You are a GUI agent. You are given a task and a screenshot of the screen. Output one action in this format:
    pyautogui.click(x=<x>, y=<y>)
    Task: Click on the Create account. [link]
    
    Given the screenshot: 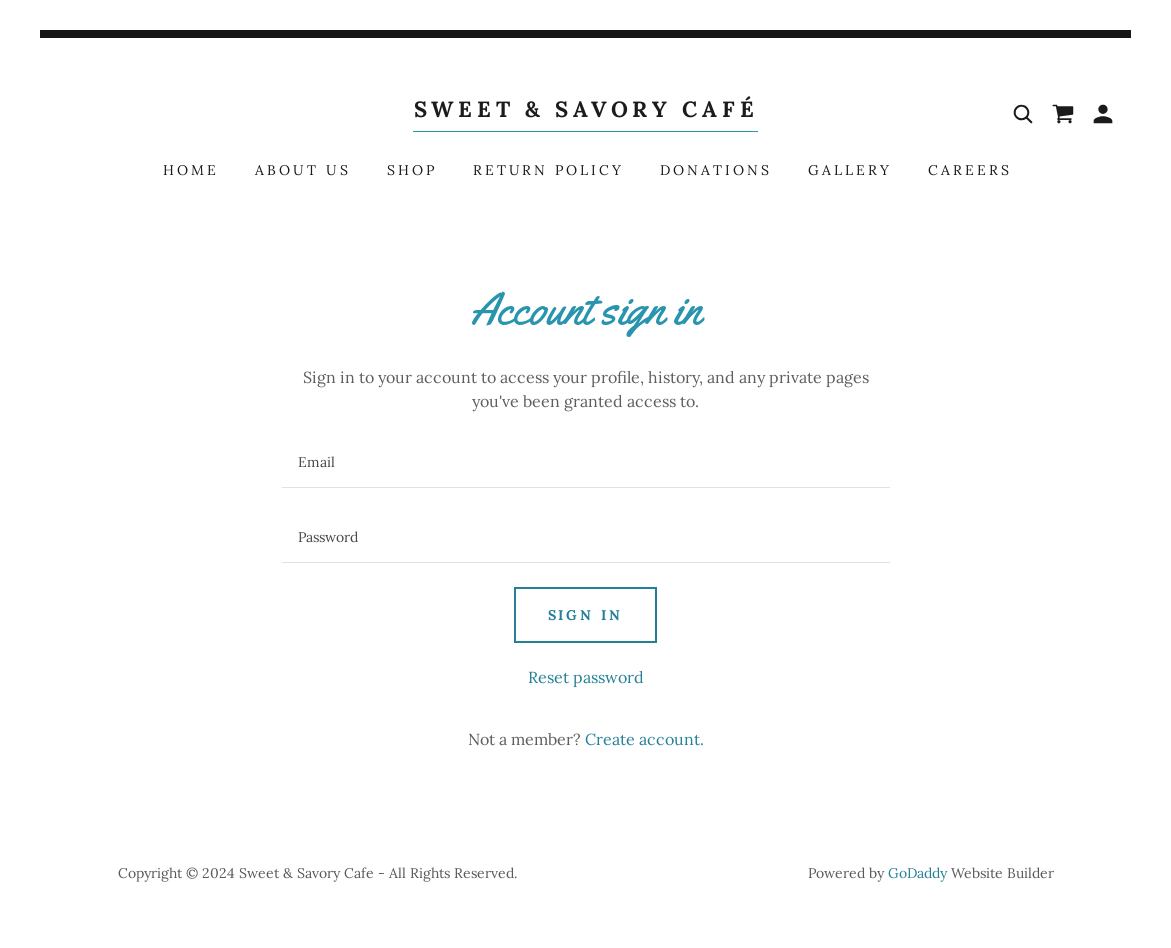 What is the action you would take?
    pyautogui.click(x=644, y=739)
    